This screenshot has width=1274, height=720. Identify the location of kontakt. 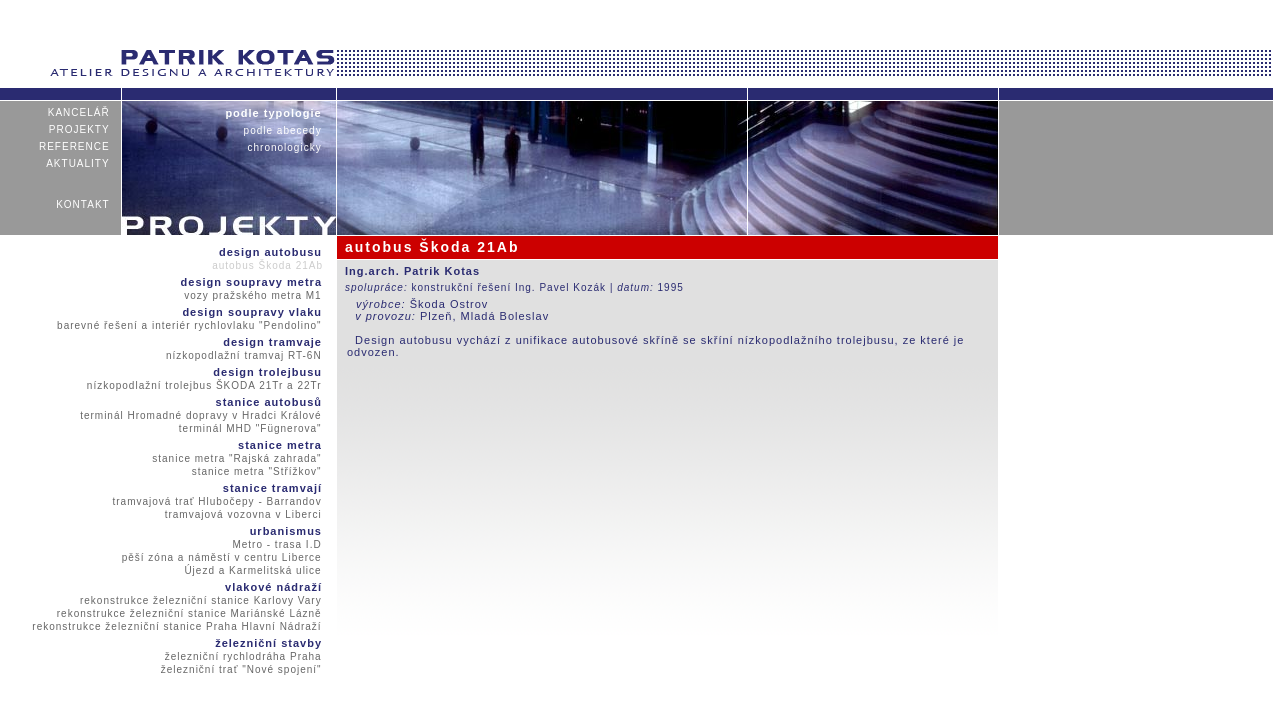
(83, 204).